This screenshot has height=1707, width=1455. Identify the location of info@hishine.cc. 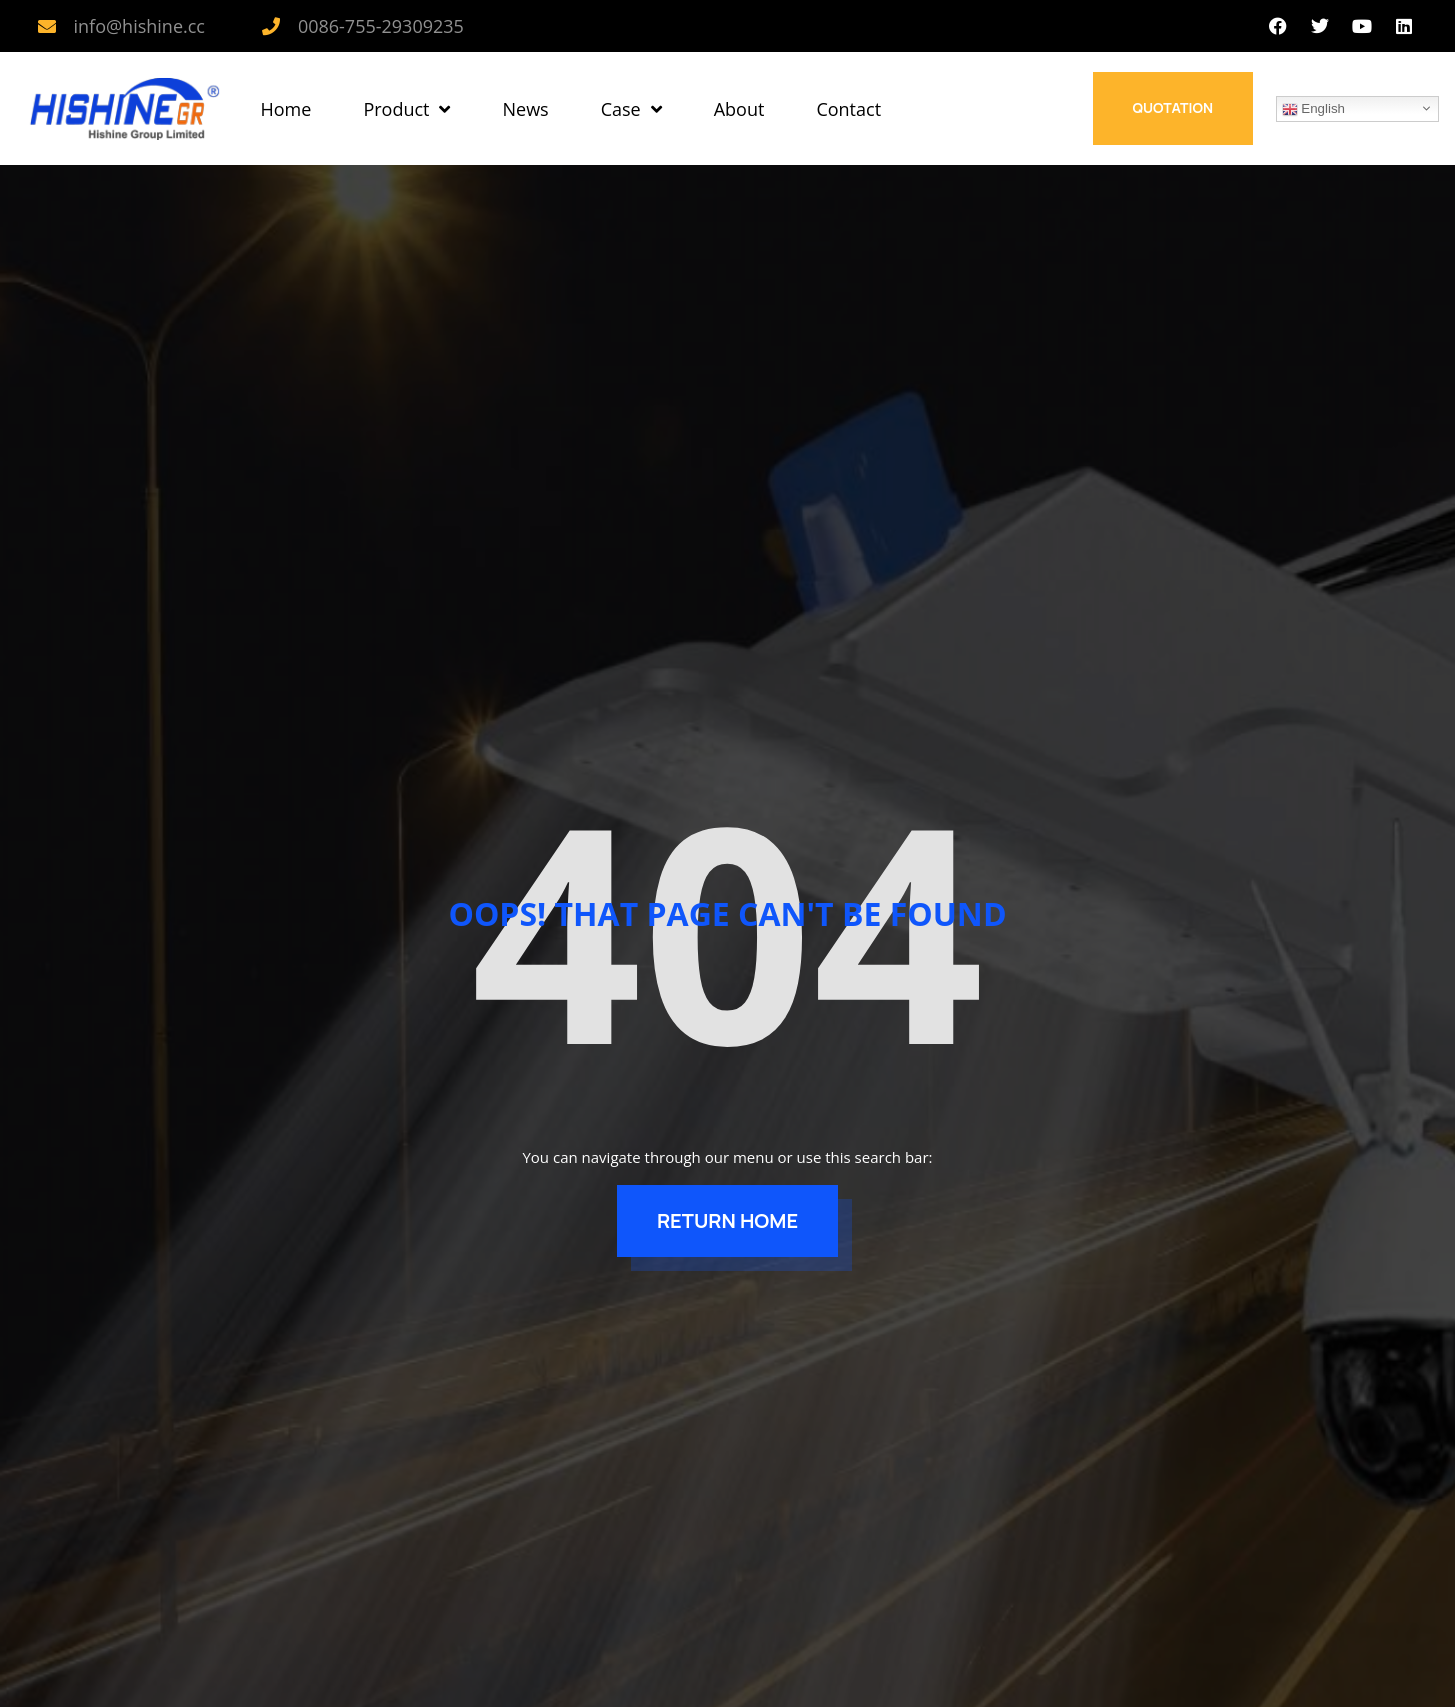
(139, 26).